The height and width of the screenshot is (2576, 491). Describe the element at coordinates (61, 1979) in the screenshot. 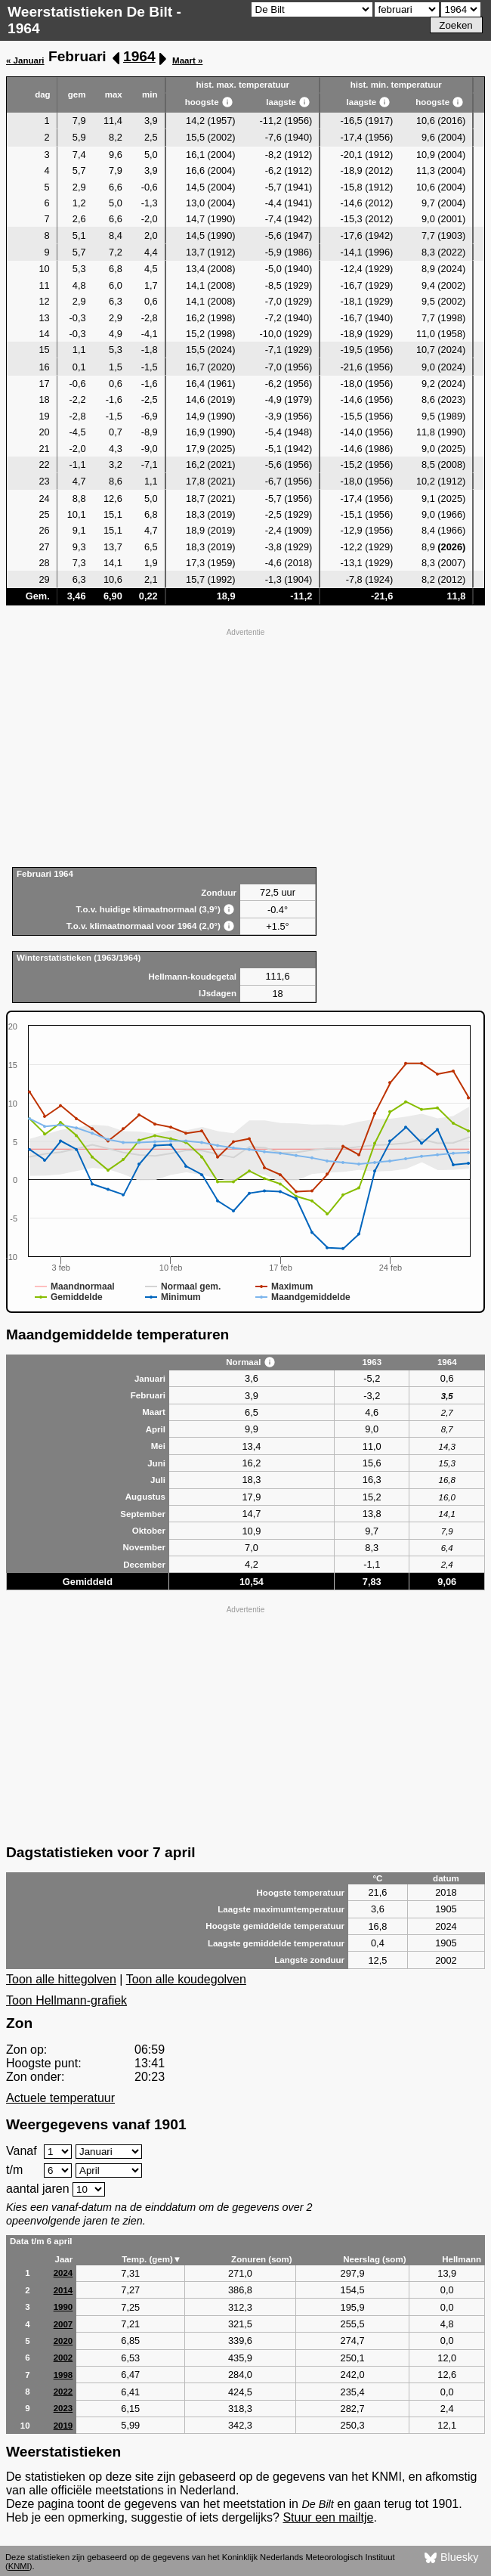

I see `Toon alle hittegolven` at that location.